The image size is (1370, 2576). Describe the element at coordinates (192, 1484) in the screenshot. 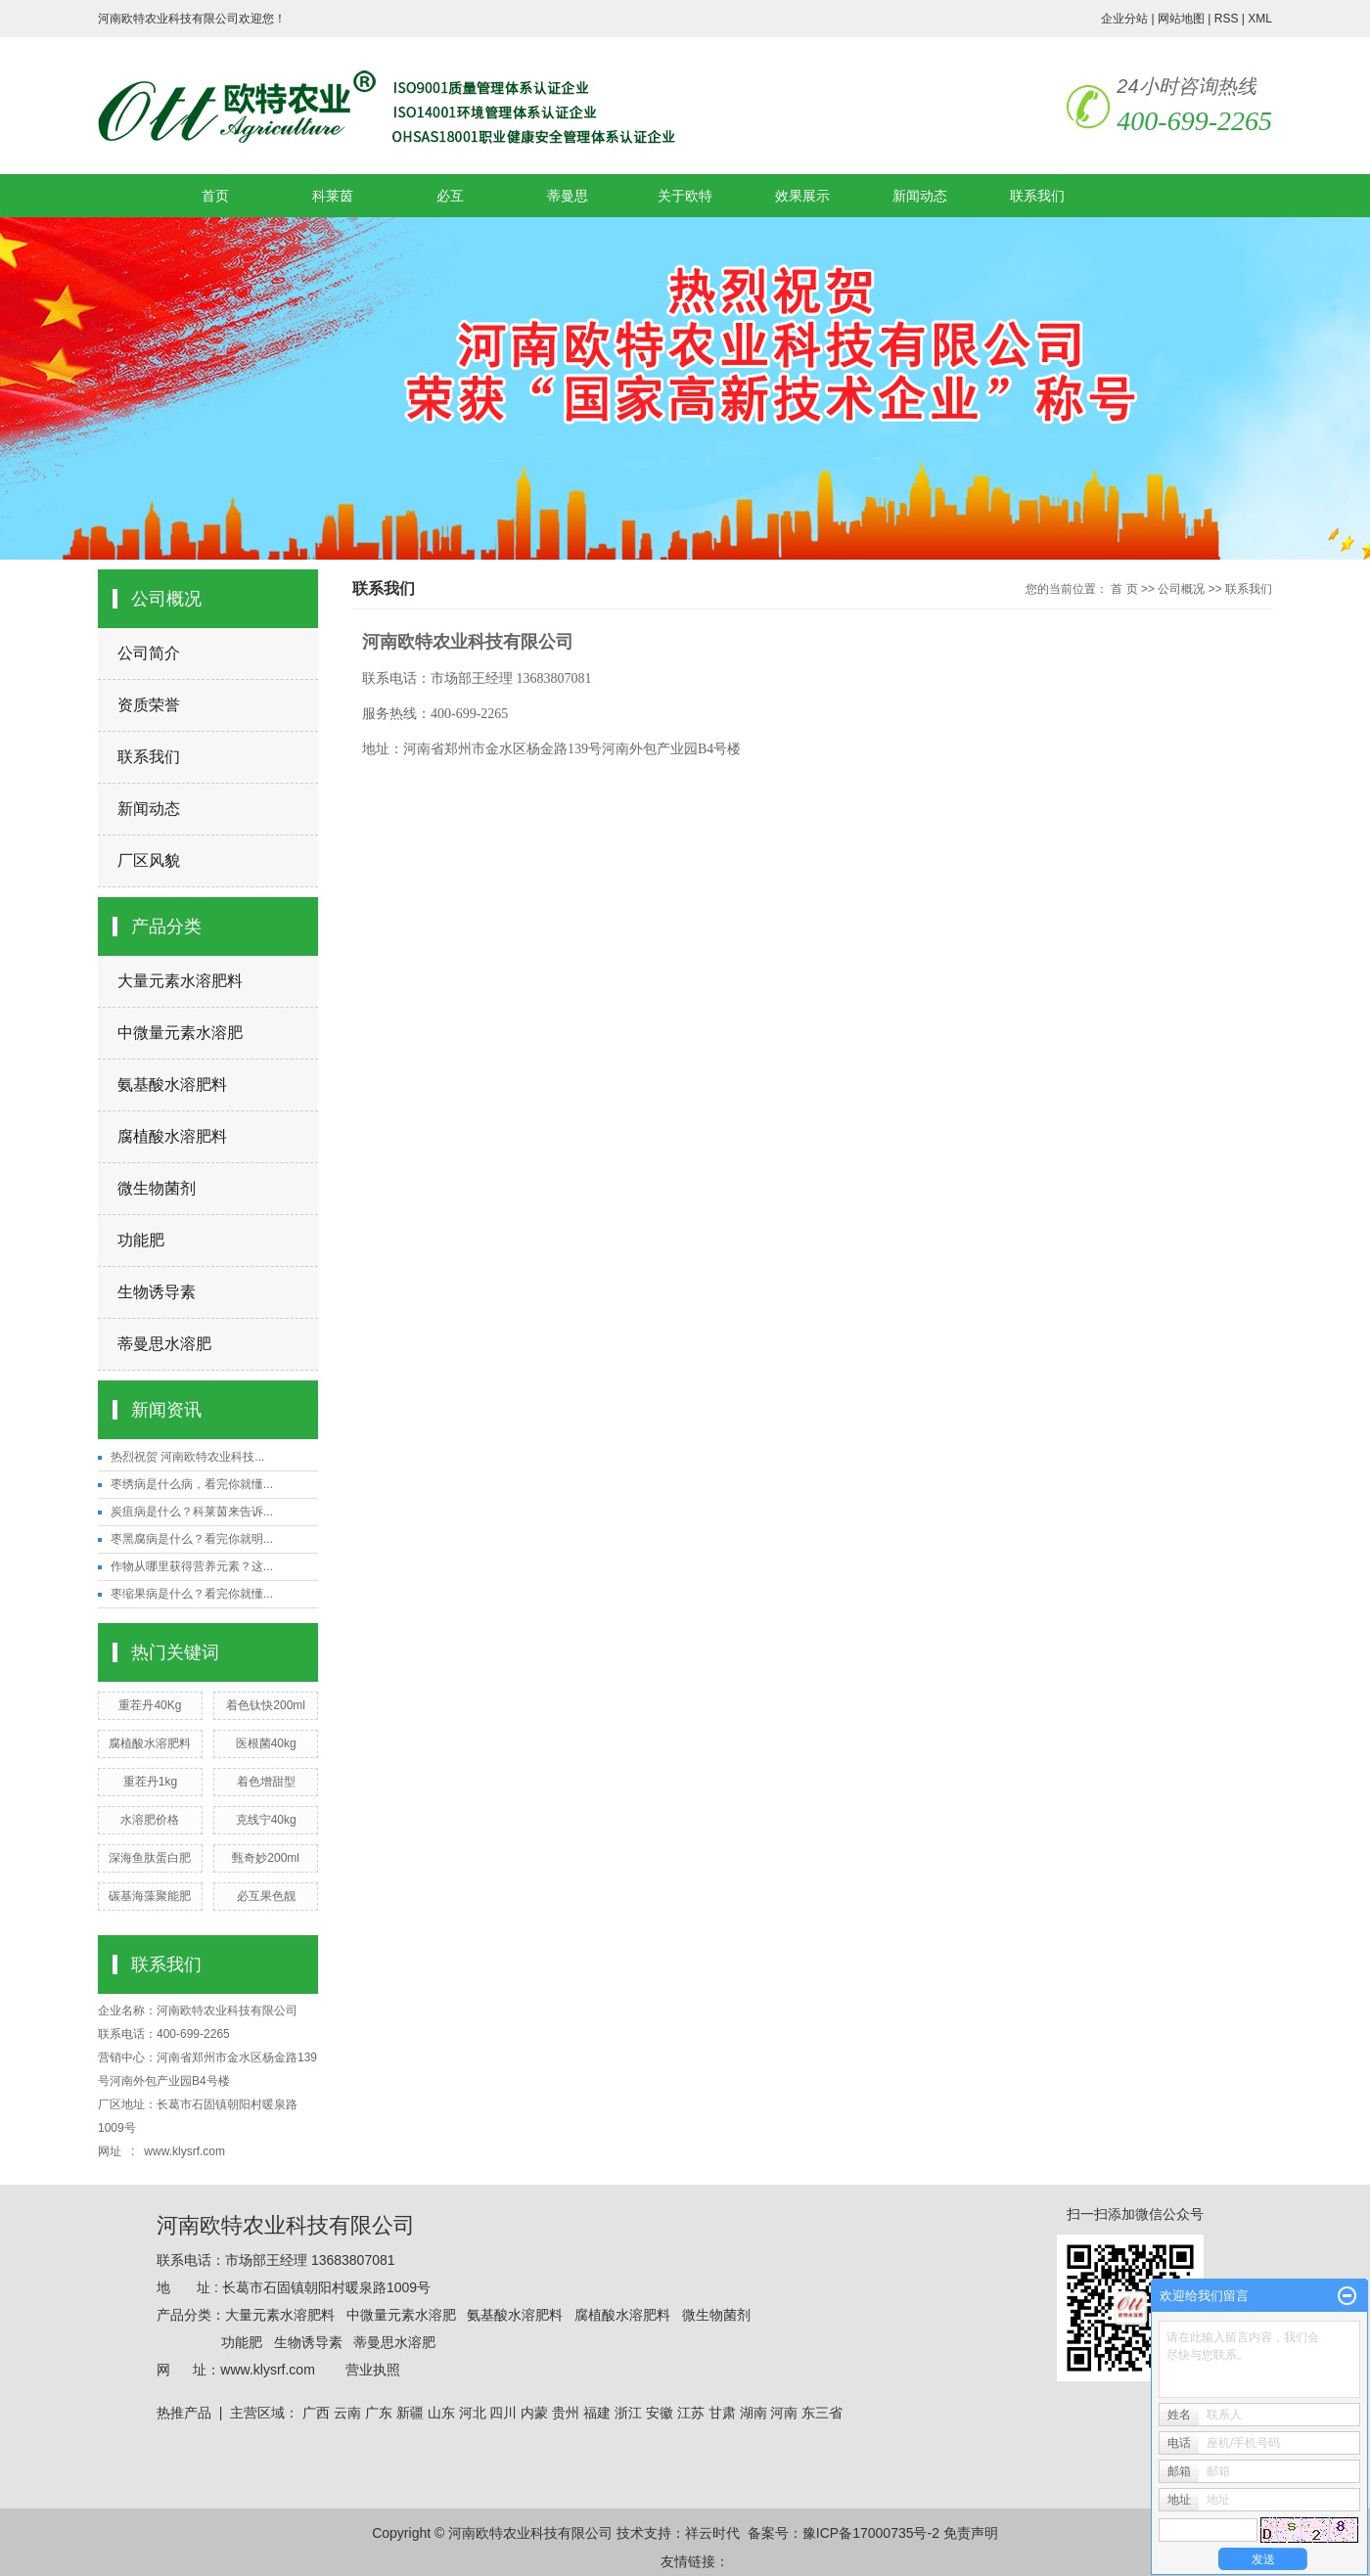

I see `枣绣病是什么病，看完你就懂...` at that location.